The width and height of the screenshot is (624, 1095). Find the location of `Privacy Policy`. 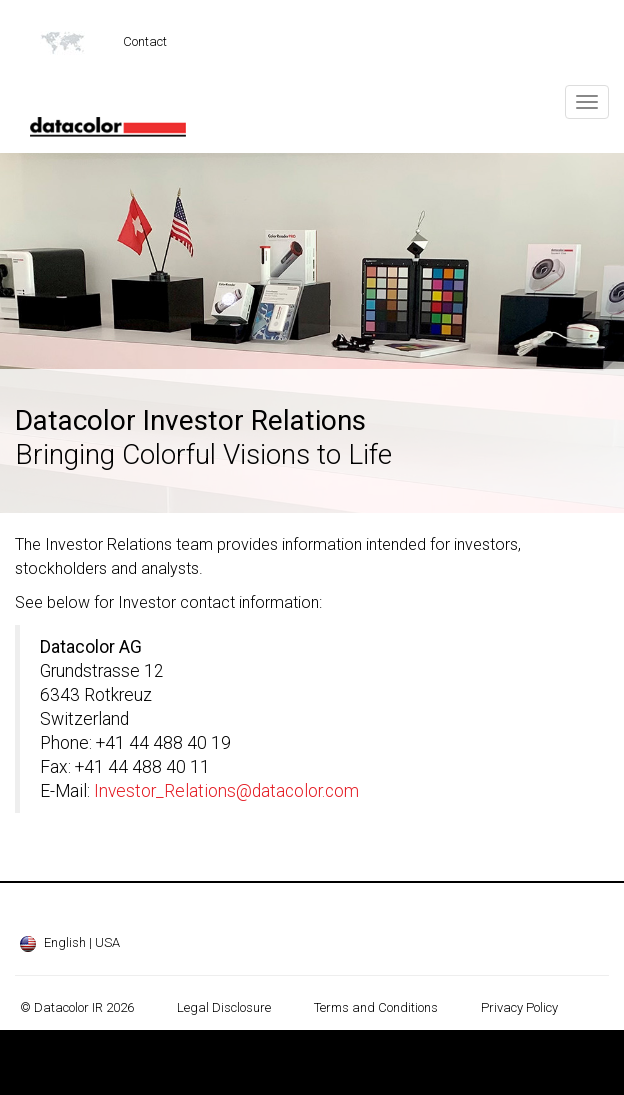

Privacy Policy is located at coordinates (519, 1007).